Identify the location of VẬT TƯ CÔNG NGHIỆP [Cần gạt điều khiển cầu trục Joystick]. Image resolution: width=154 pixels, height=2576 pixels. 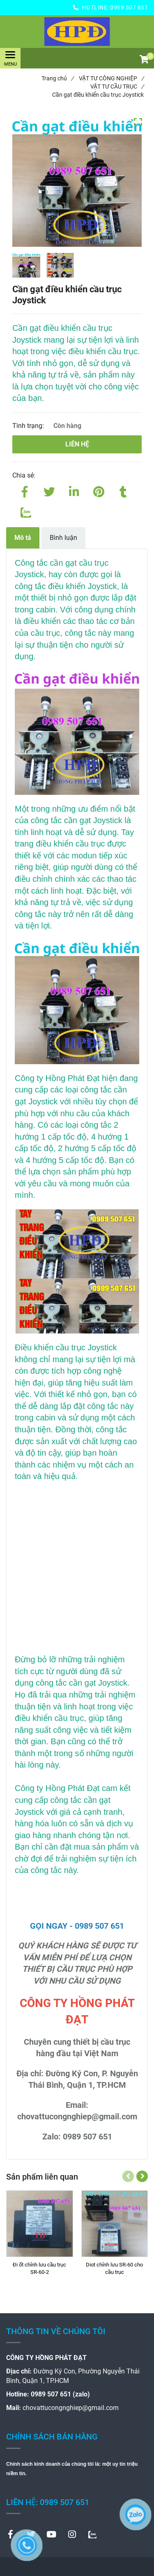
(111, 78).